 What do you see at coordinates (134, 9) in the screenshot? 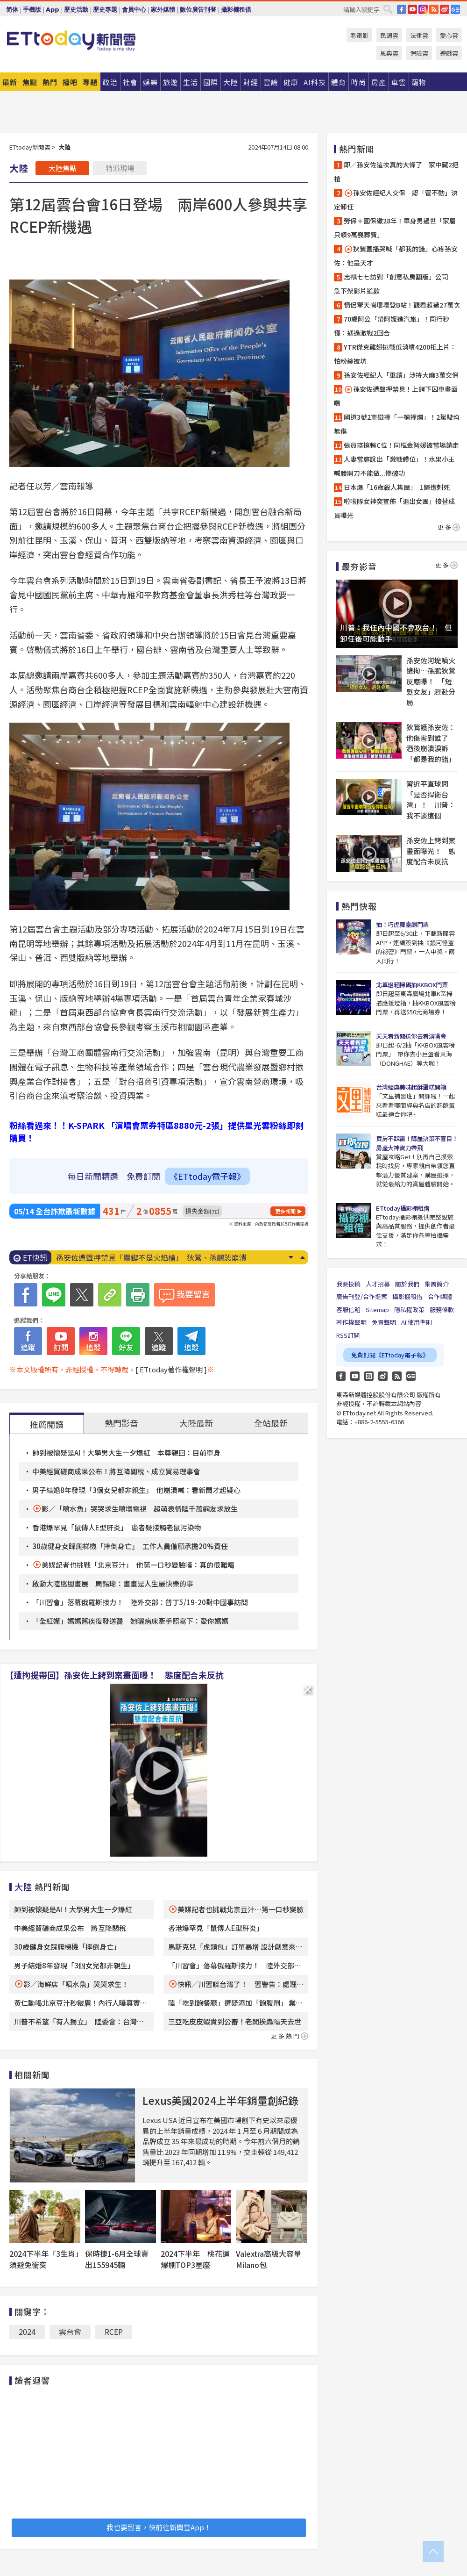
I see `會員中心` at bounding box center [134, 9].